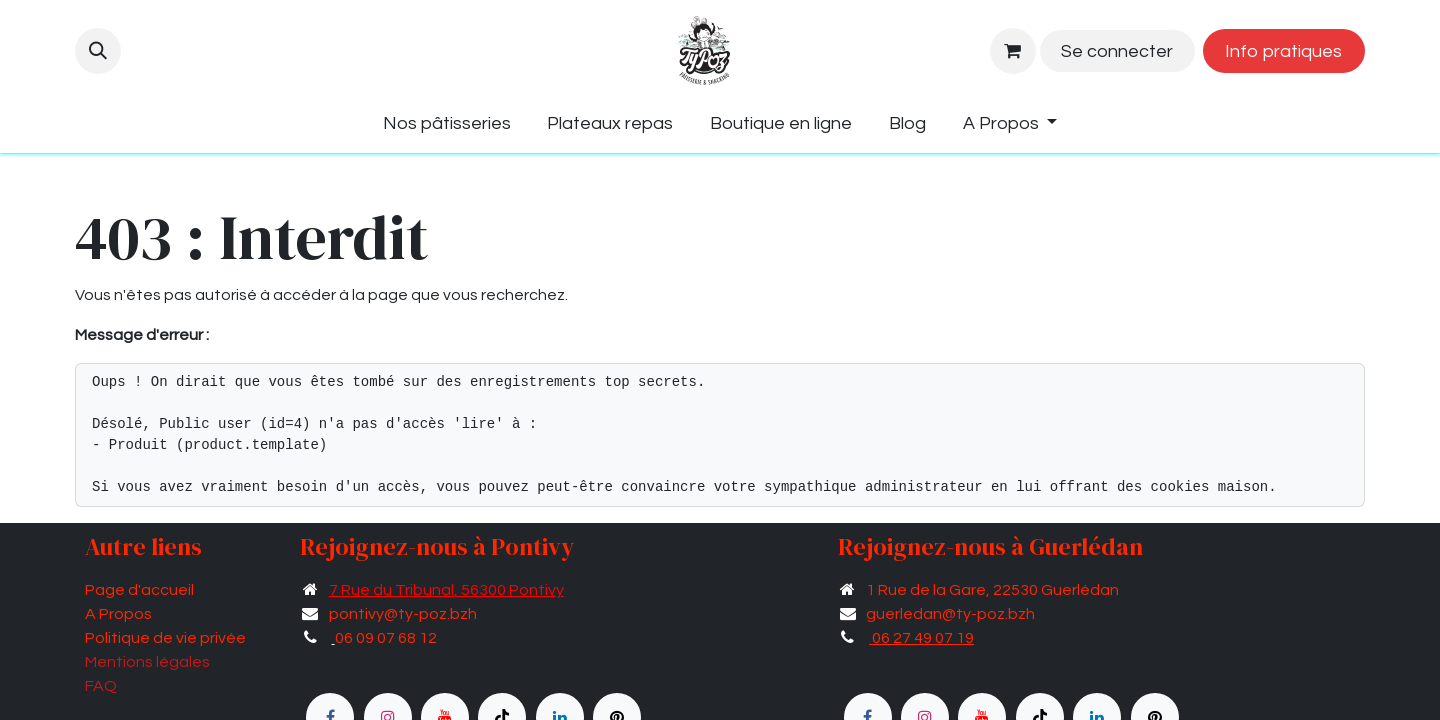 The image size is (1440, 720). What do you see at coordinates (98, 51) in the screenshot?
I see `[button]` at bounding box center [98, 51].